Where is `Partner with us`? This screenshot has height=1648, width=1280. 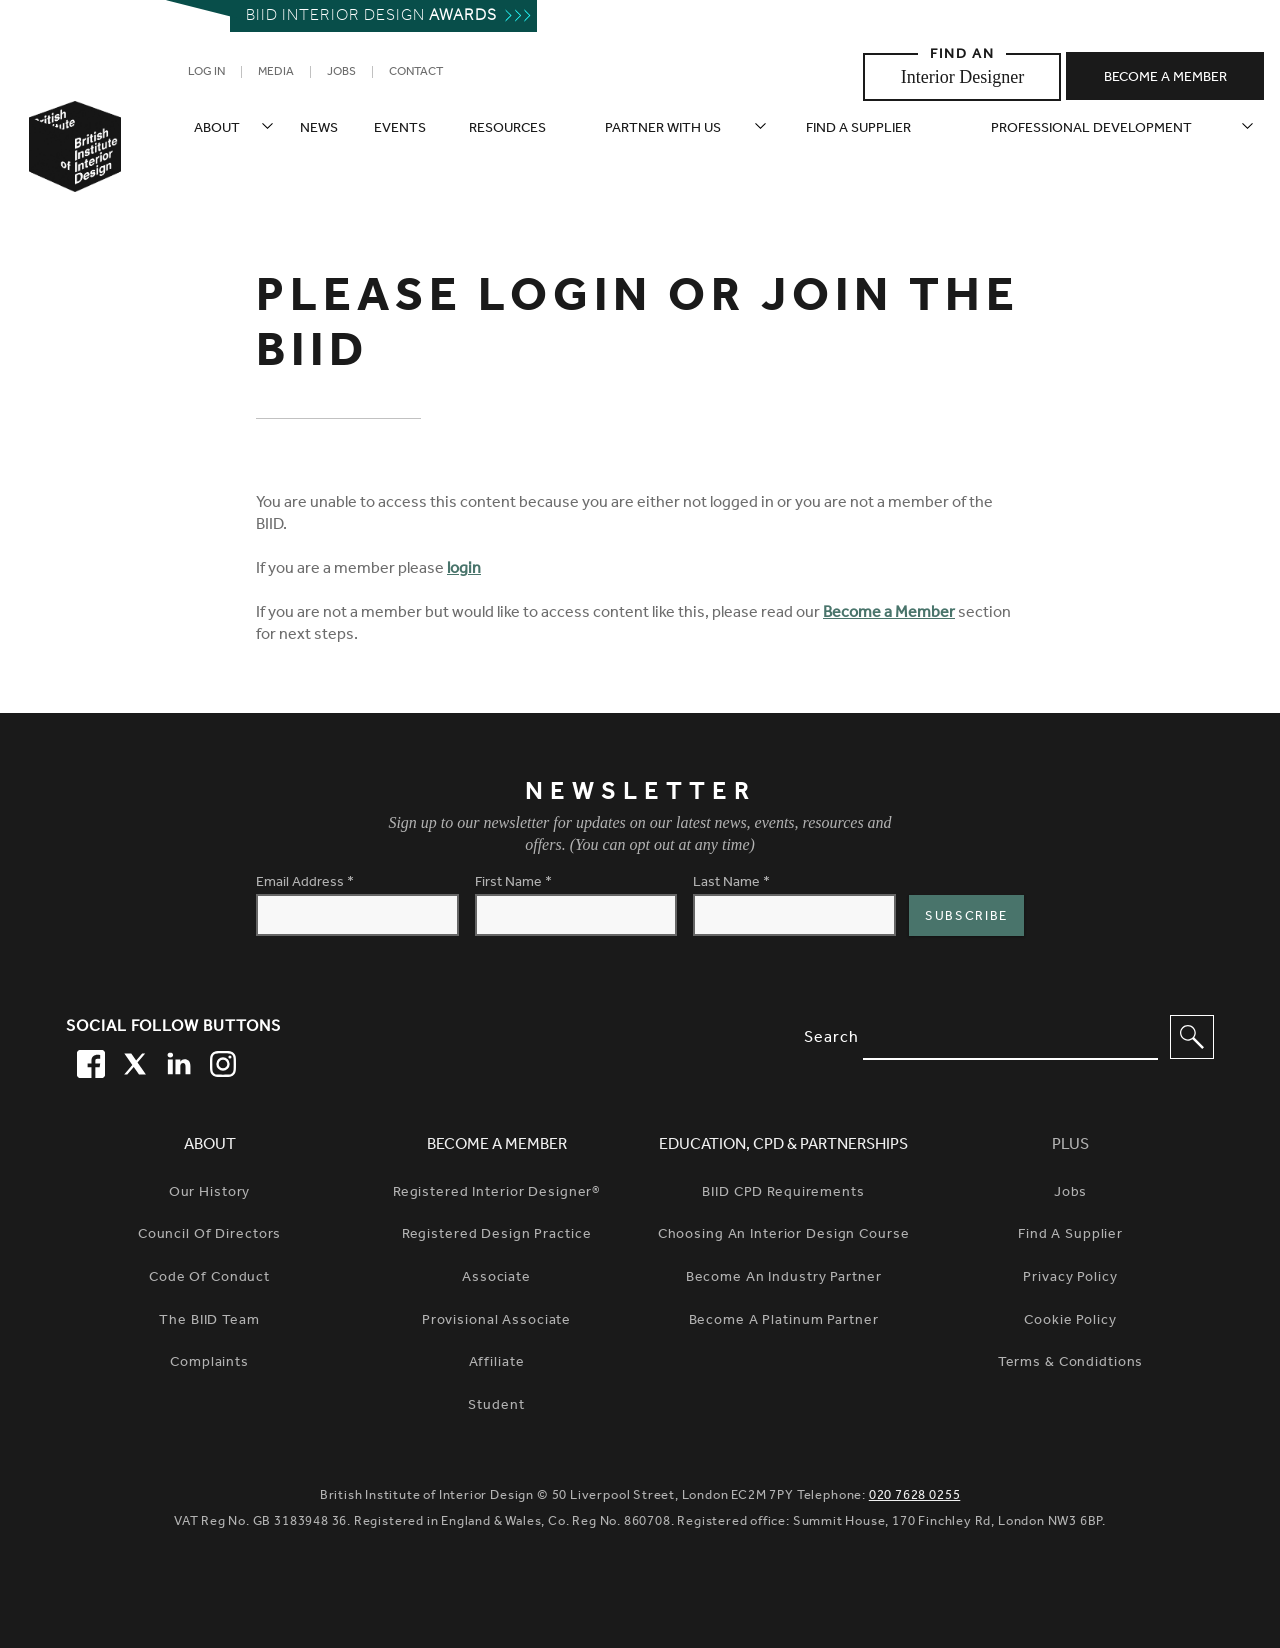
Partner with us is located at coordinates (663, 130).